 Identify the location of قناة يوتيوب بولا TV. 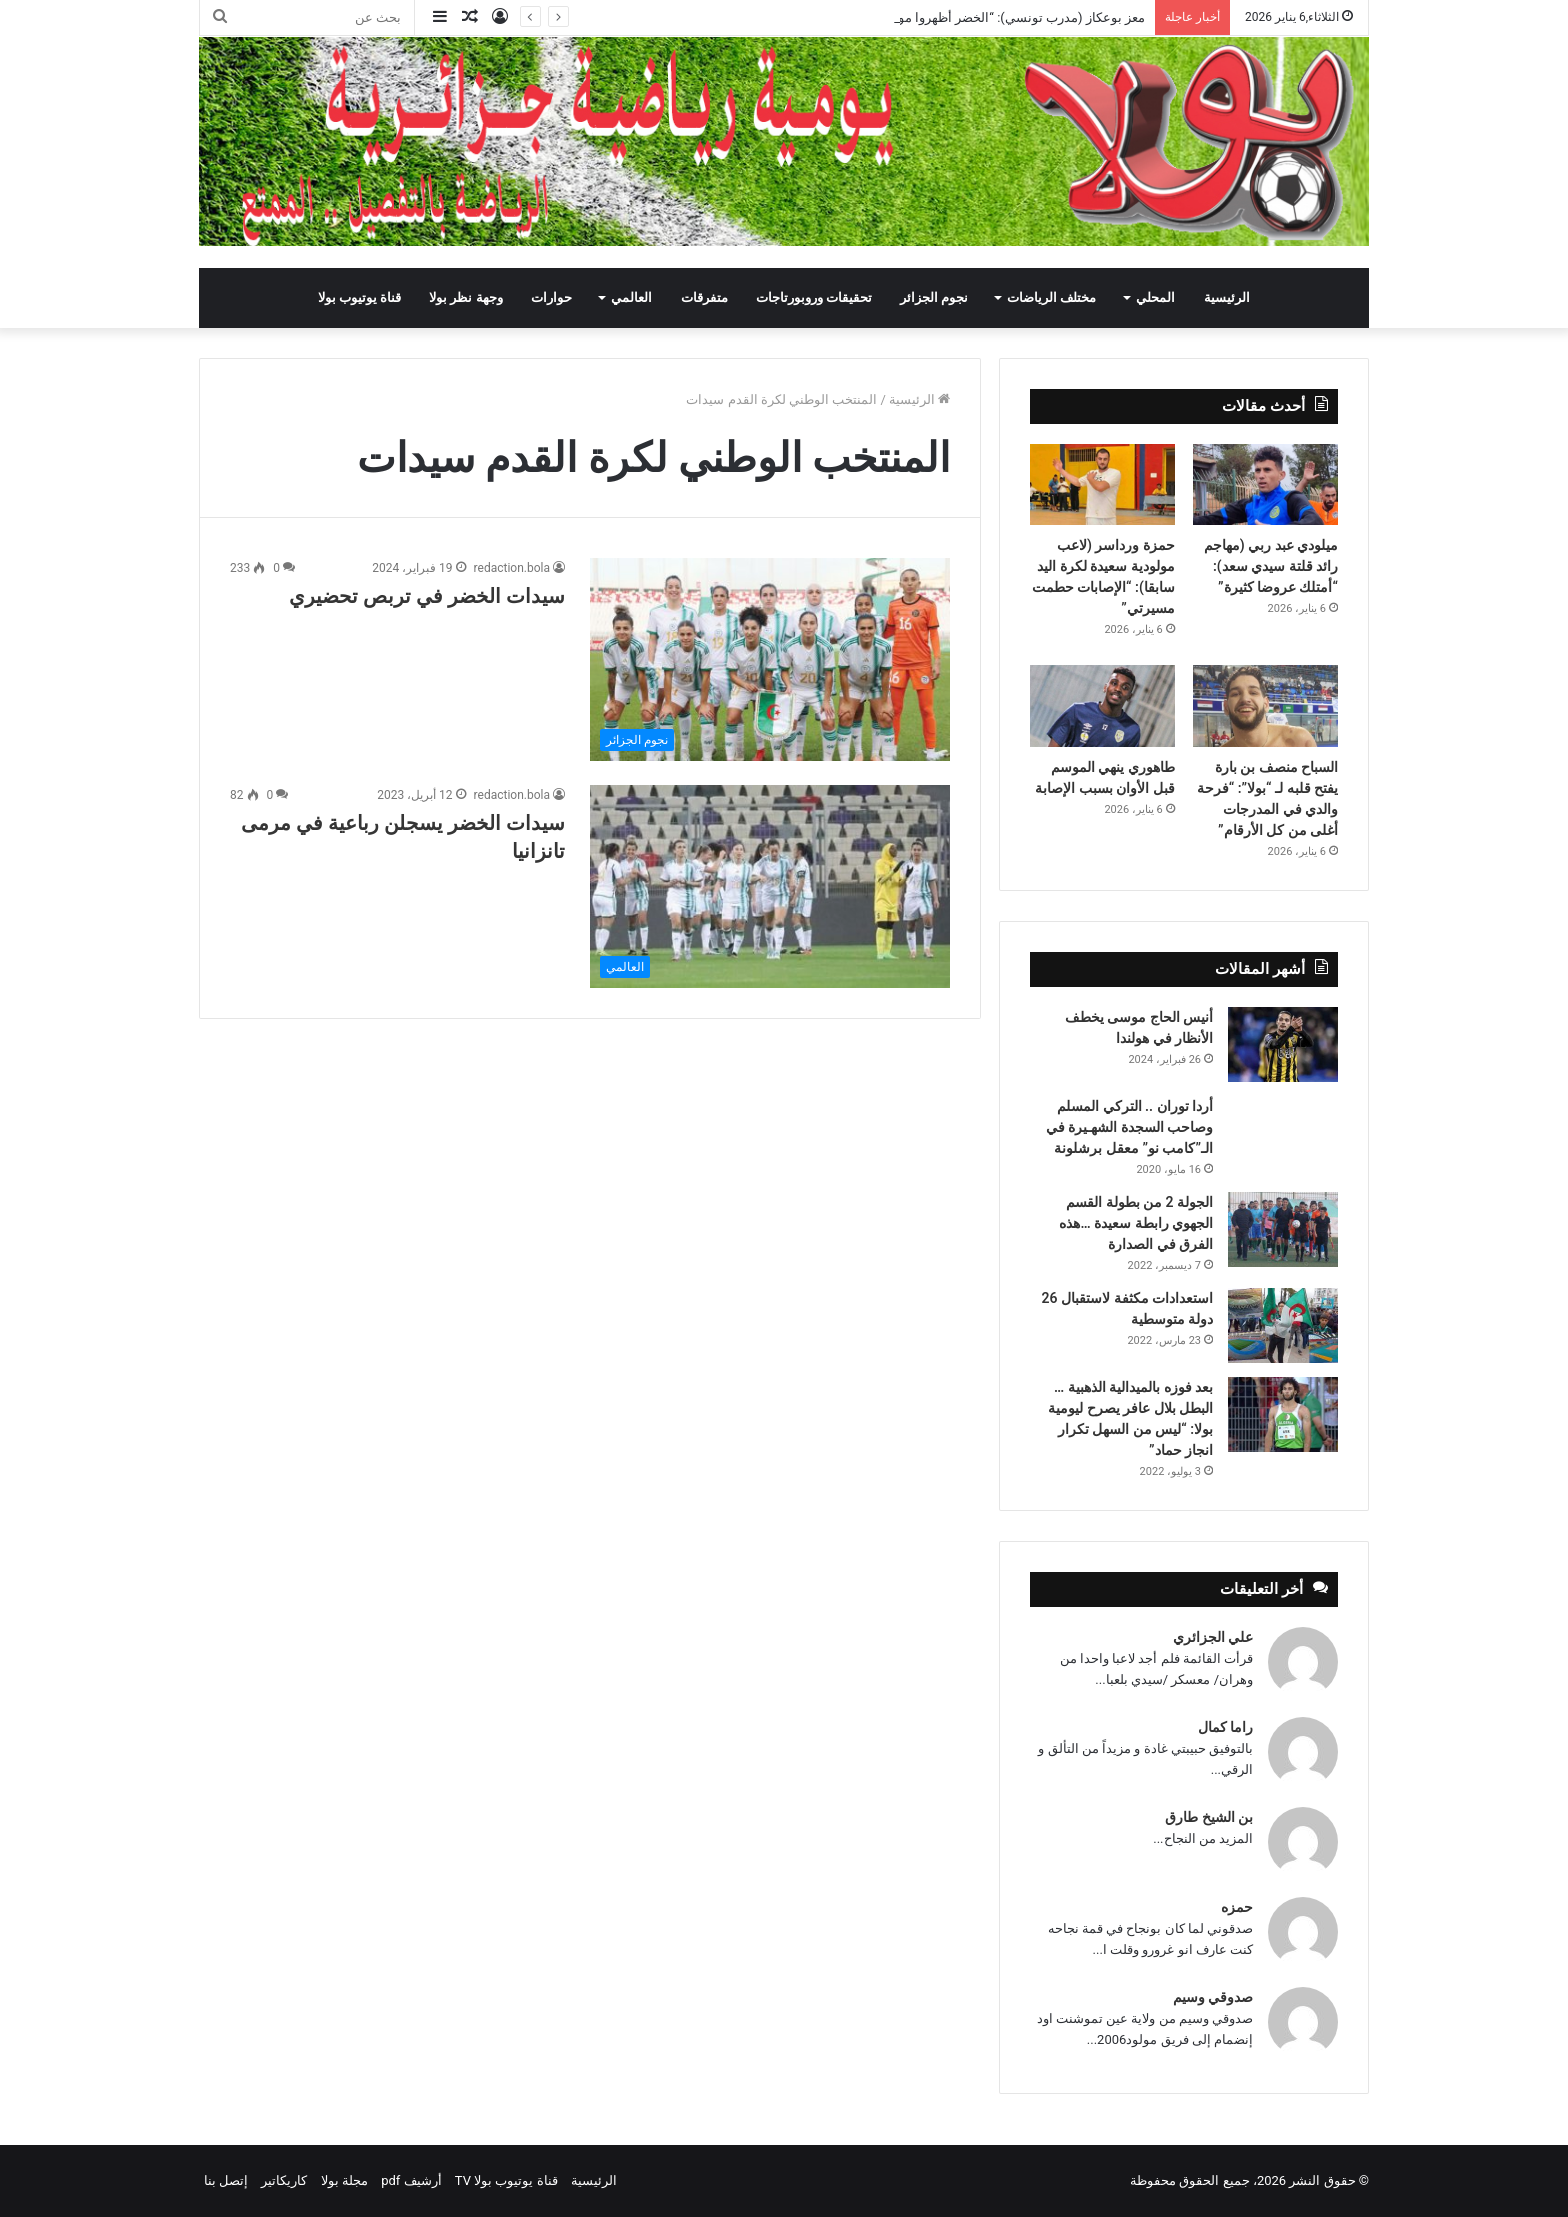
(506, 2180).